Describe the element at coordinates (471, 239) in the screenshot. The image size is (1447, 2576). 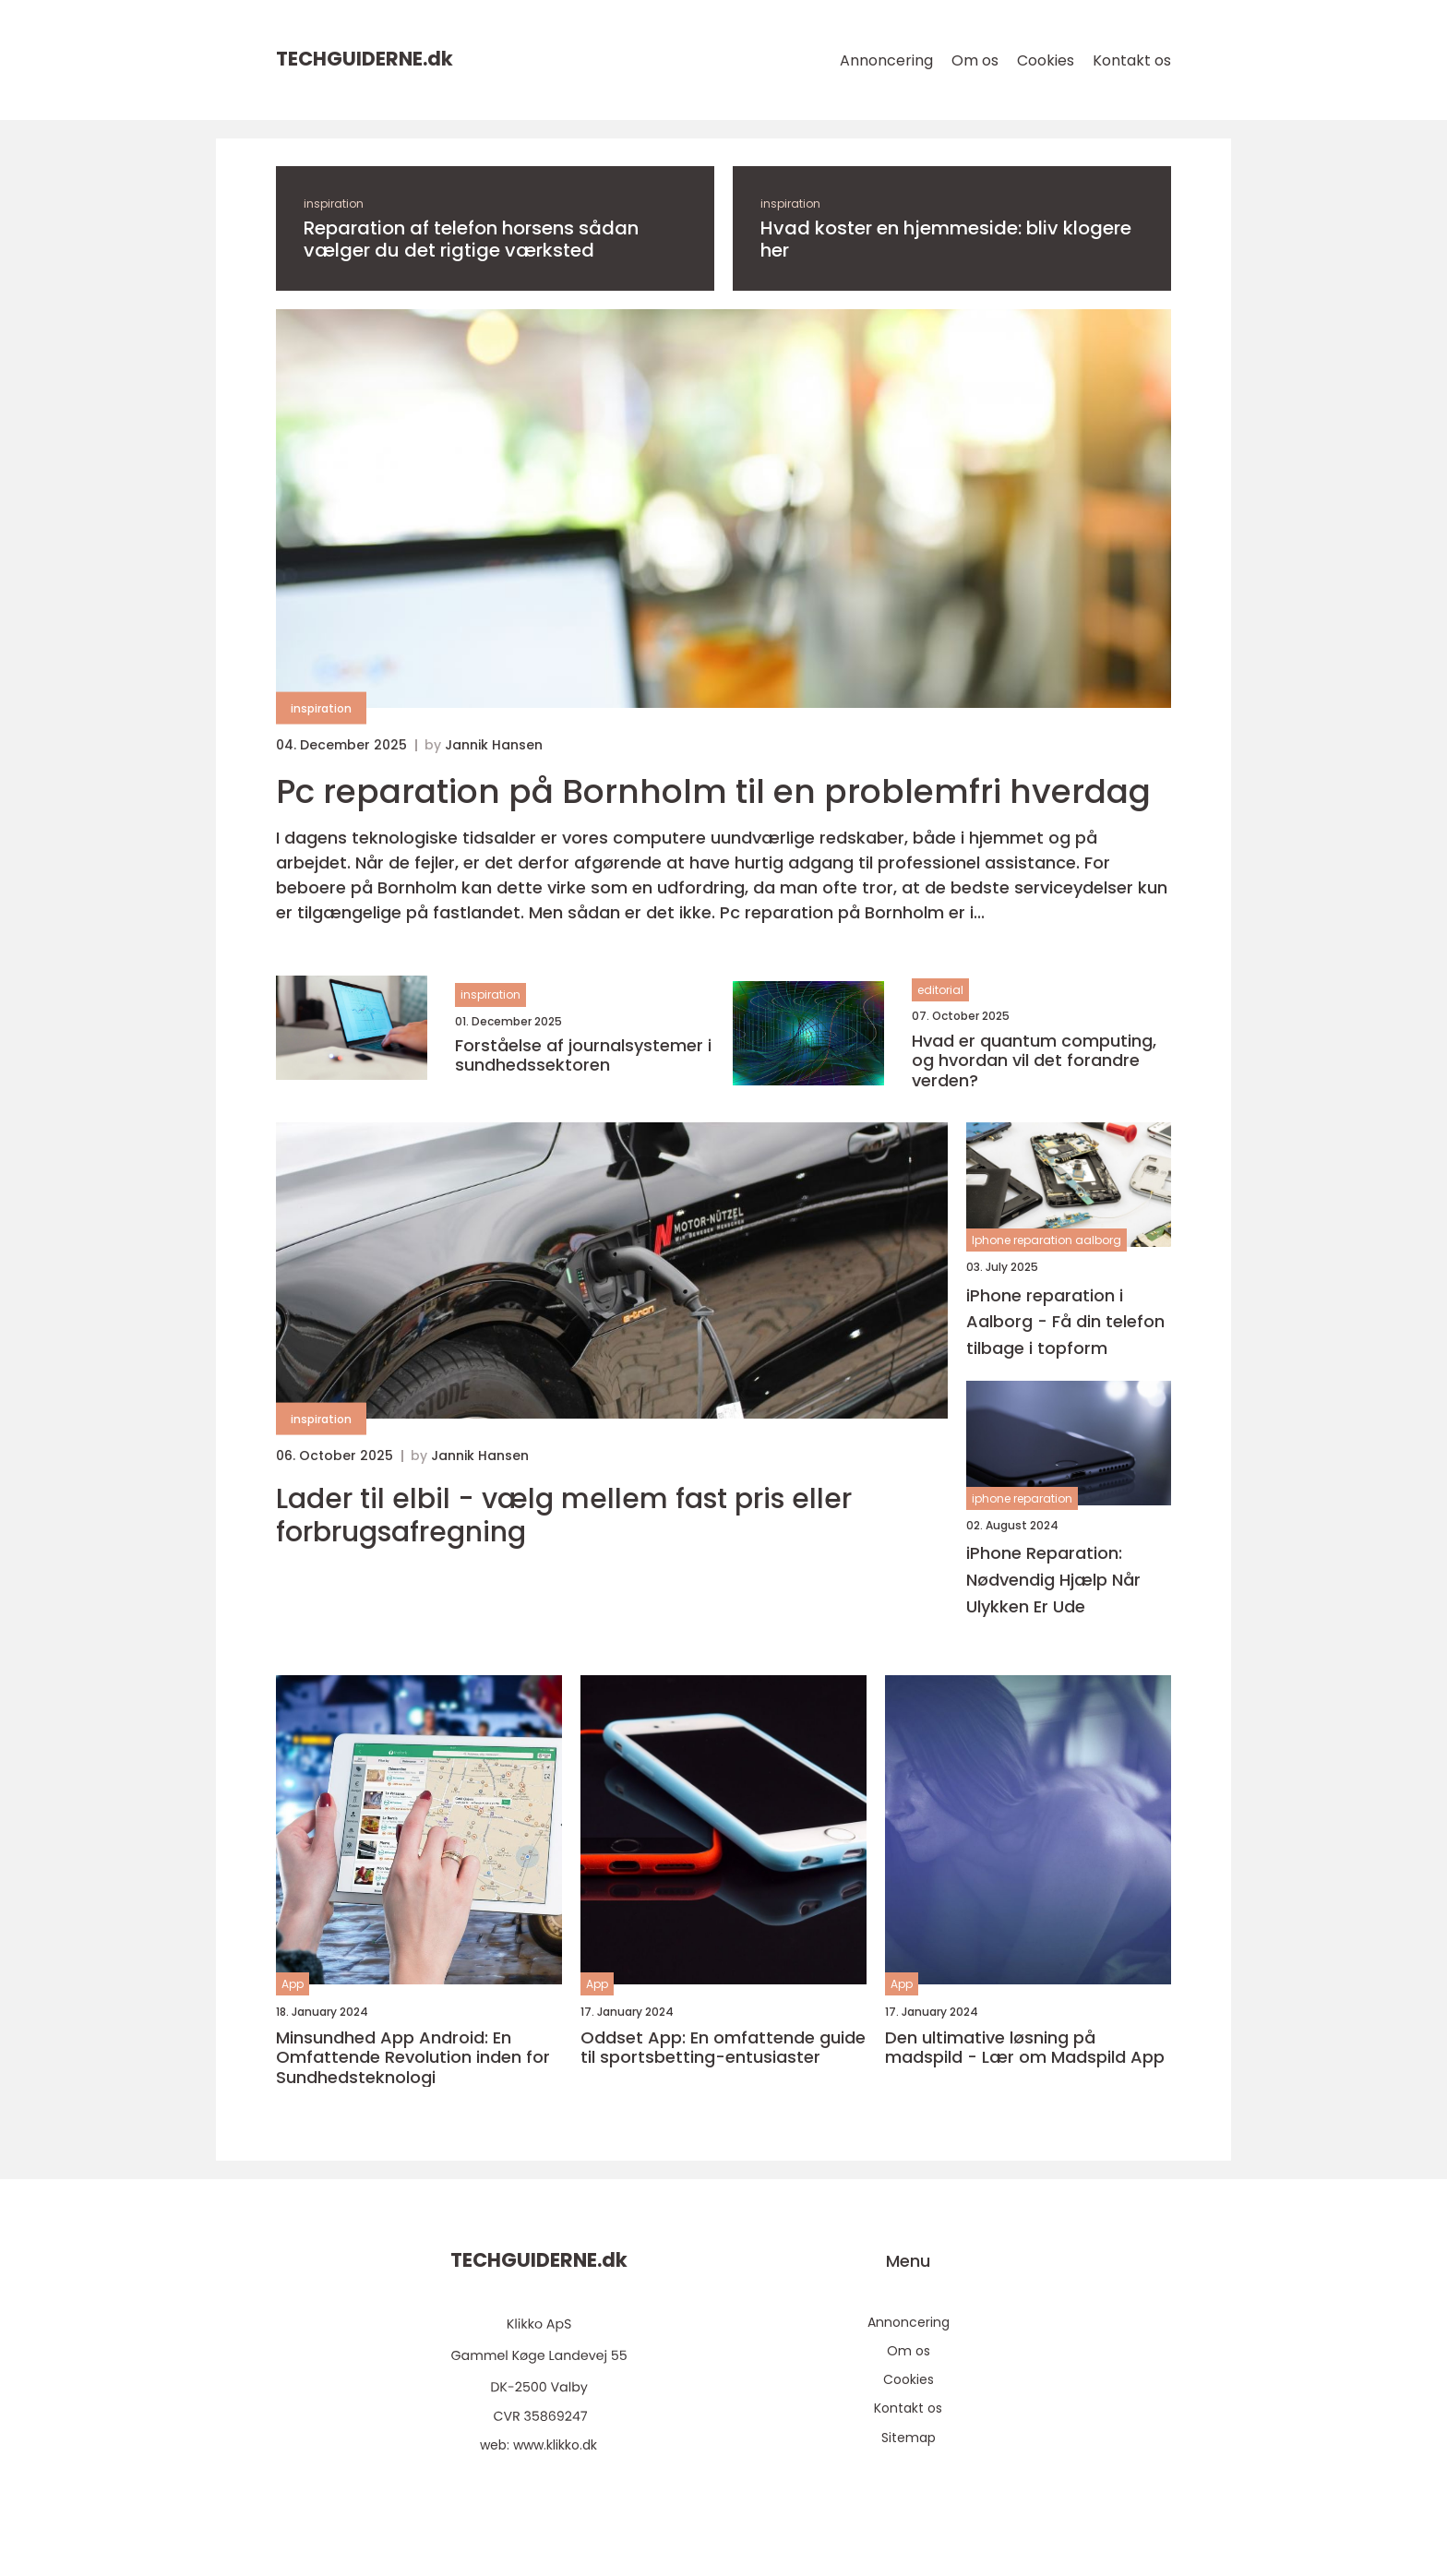
I see `Reparation af telefon horsens sådan vælger du det rigtige værksted` at that location.